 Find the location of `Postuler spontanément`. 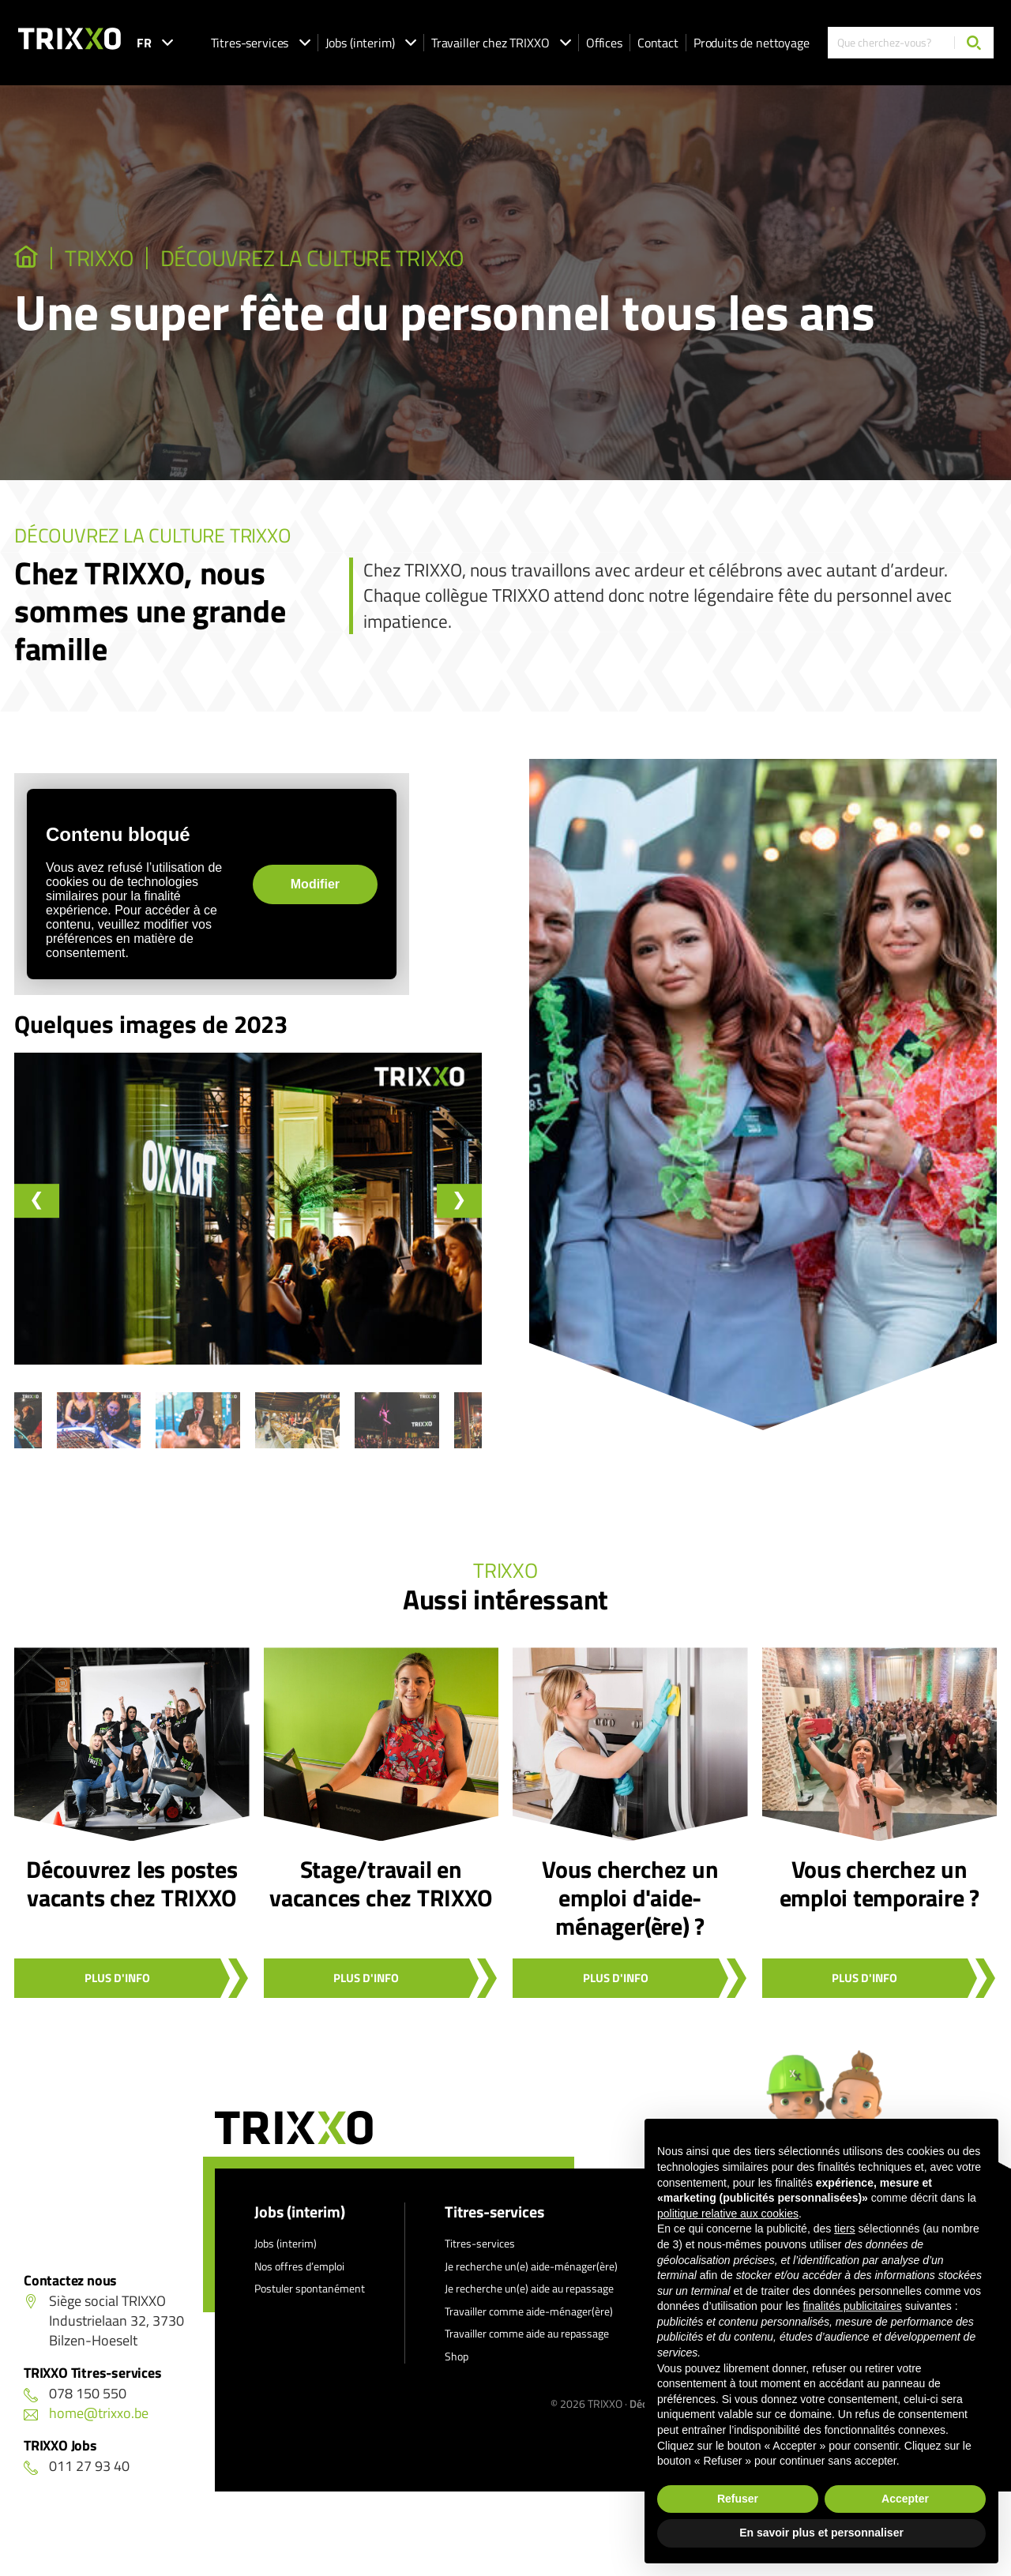

Postuler spontanément is located at coordinates (309, 2301).